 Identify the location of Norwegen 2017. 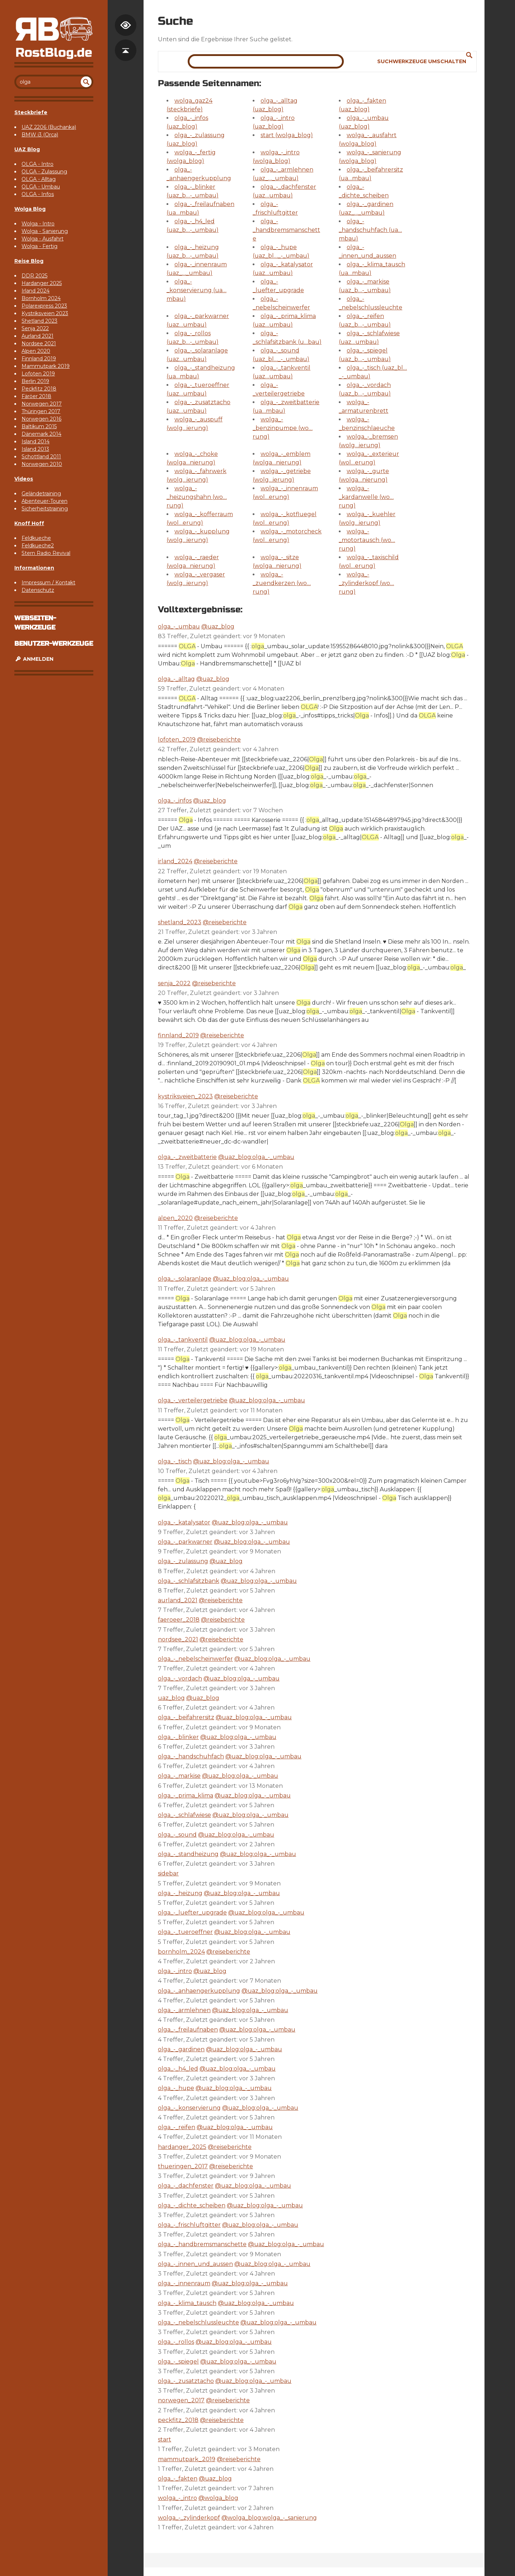
(42, 404).